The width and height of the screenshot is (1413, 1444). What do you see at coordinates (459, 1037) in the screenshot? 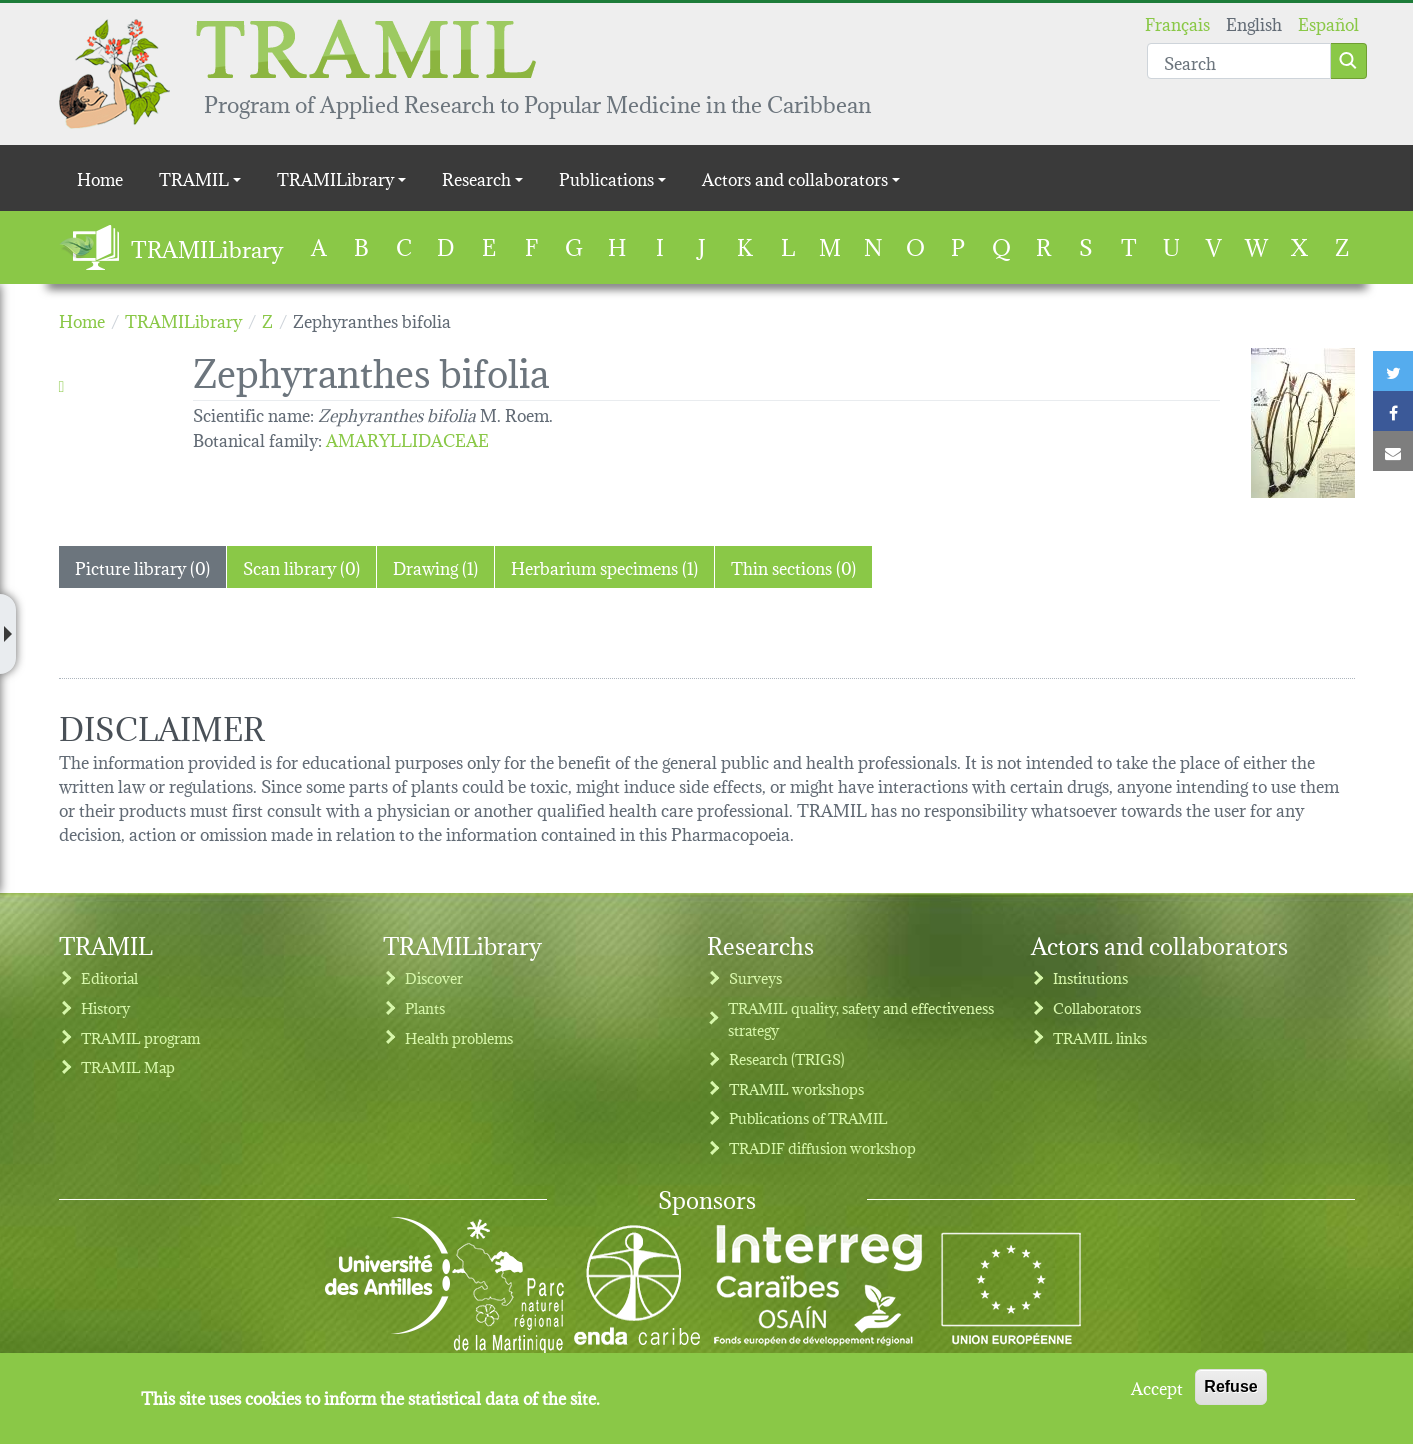
I see `Health problems` at bounding box center [459, 1037].